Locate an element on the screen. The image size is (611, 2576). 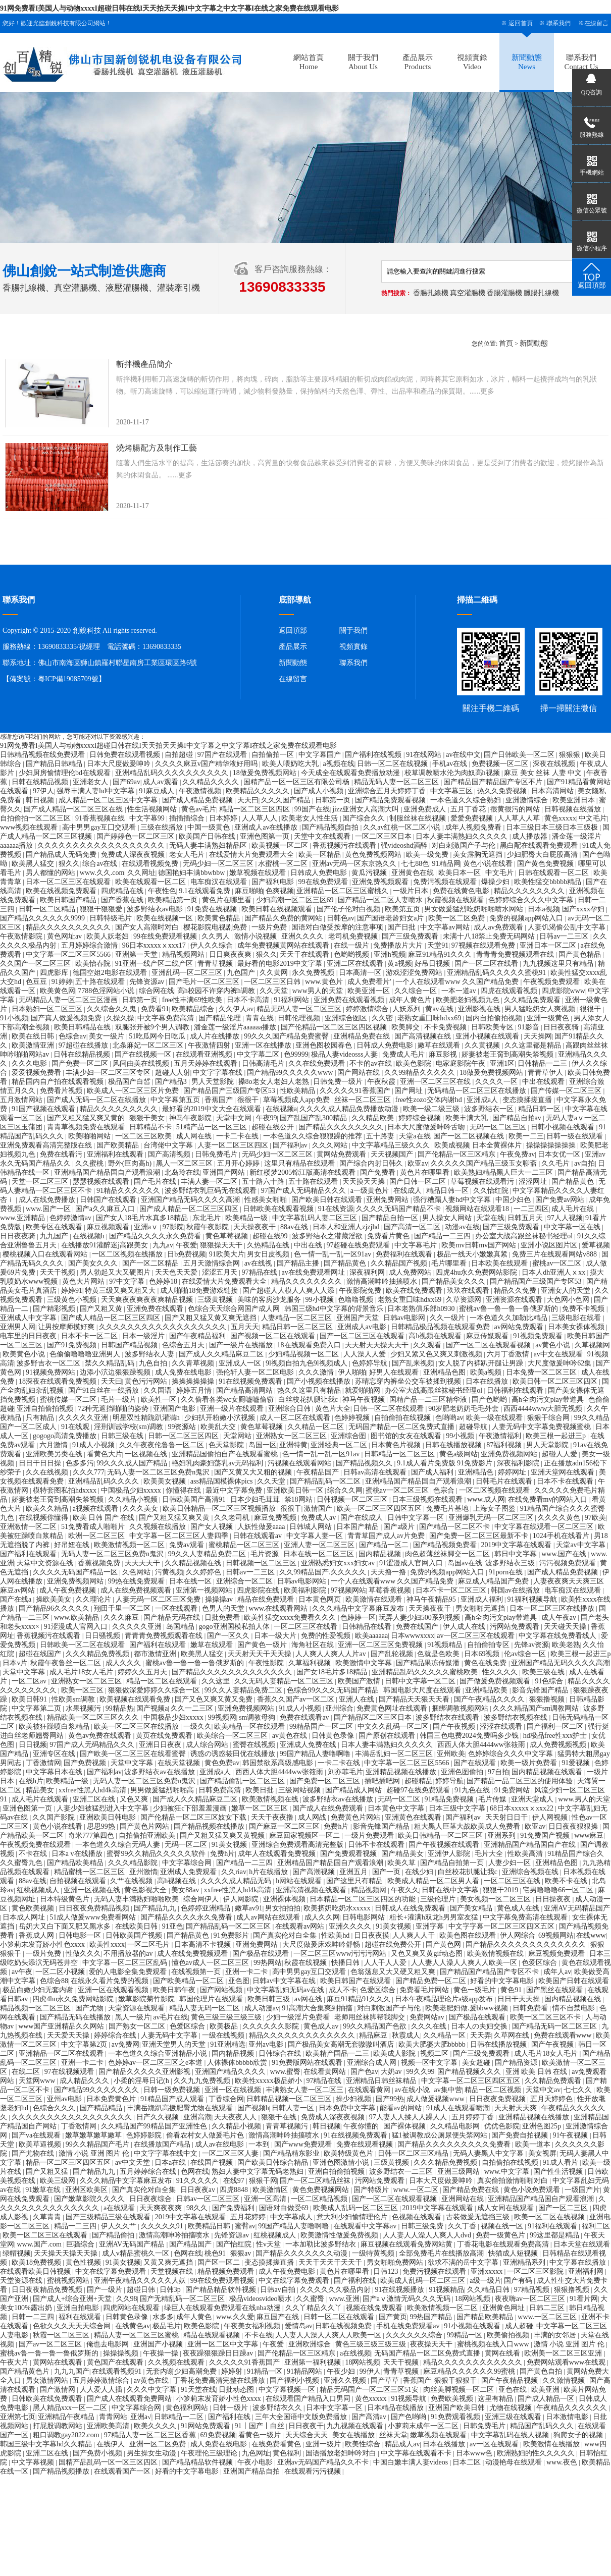
亚洲高潮 is located at coordinates (197, 2117).